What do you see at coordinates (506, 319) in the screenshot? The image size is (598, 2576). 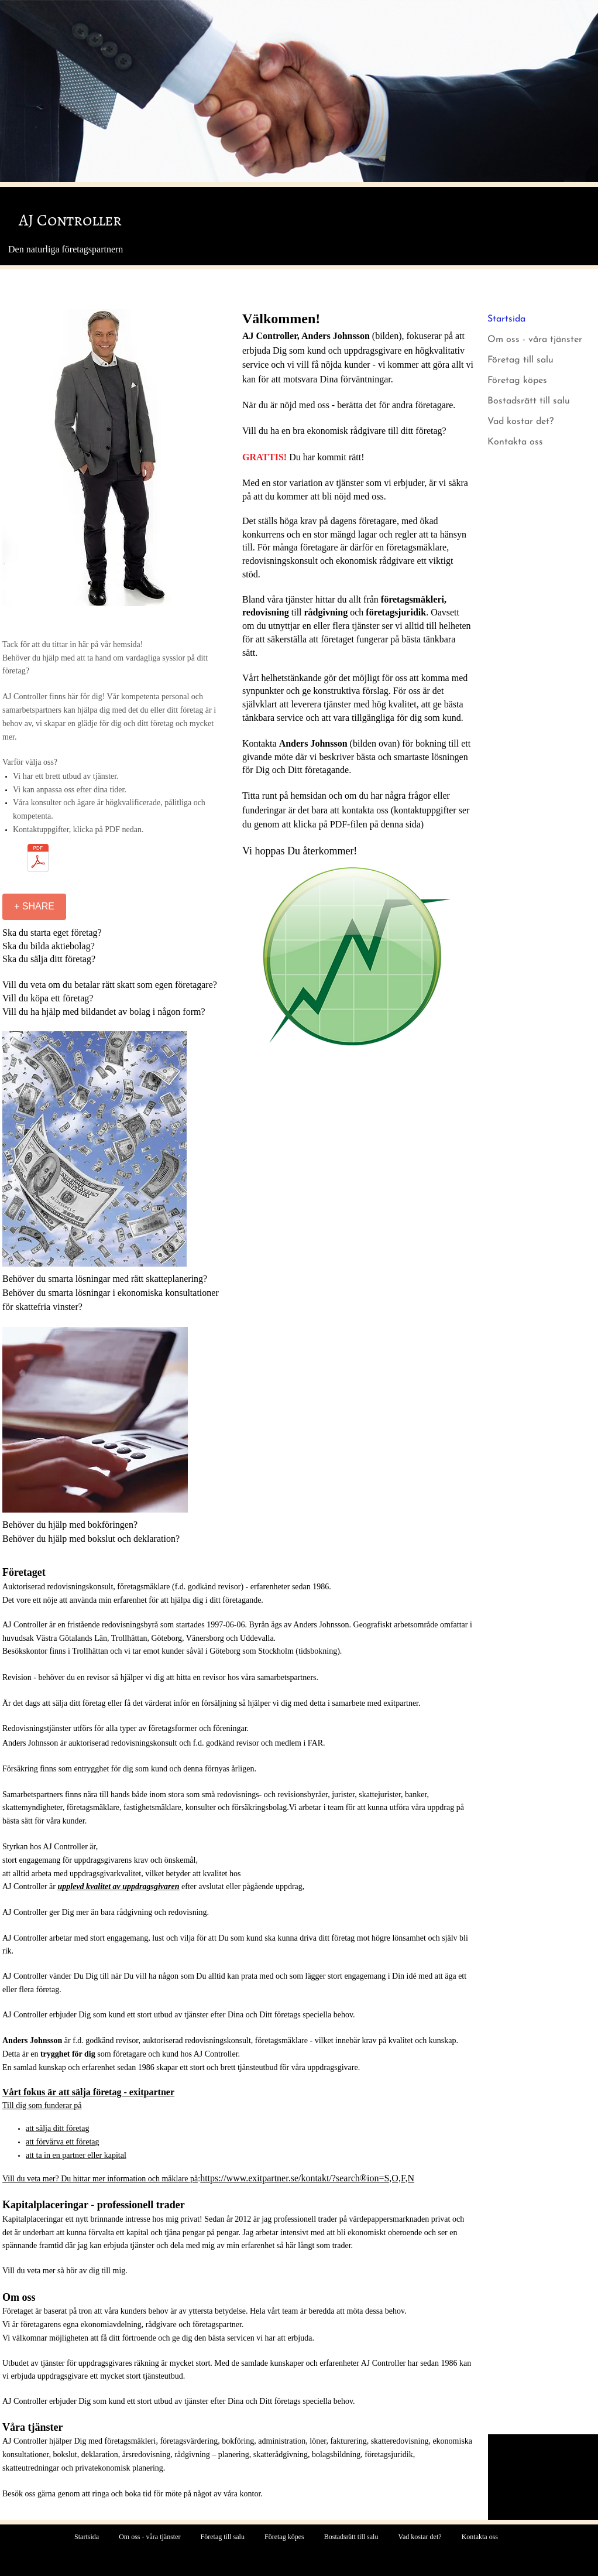 I see `Startsida` at bounding box center [506, 319].